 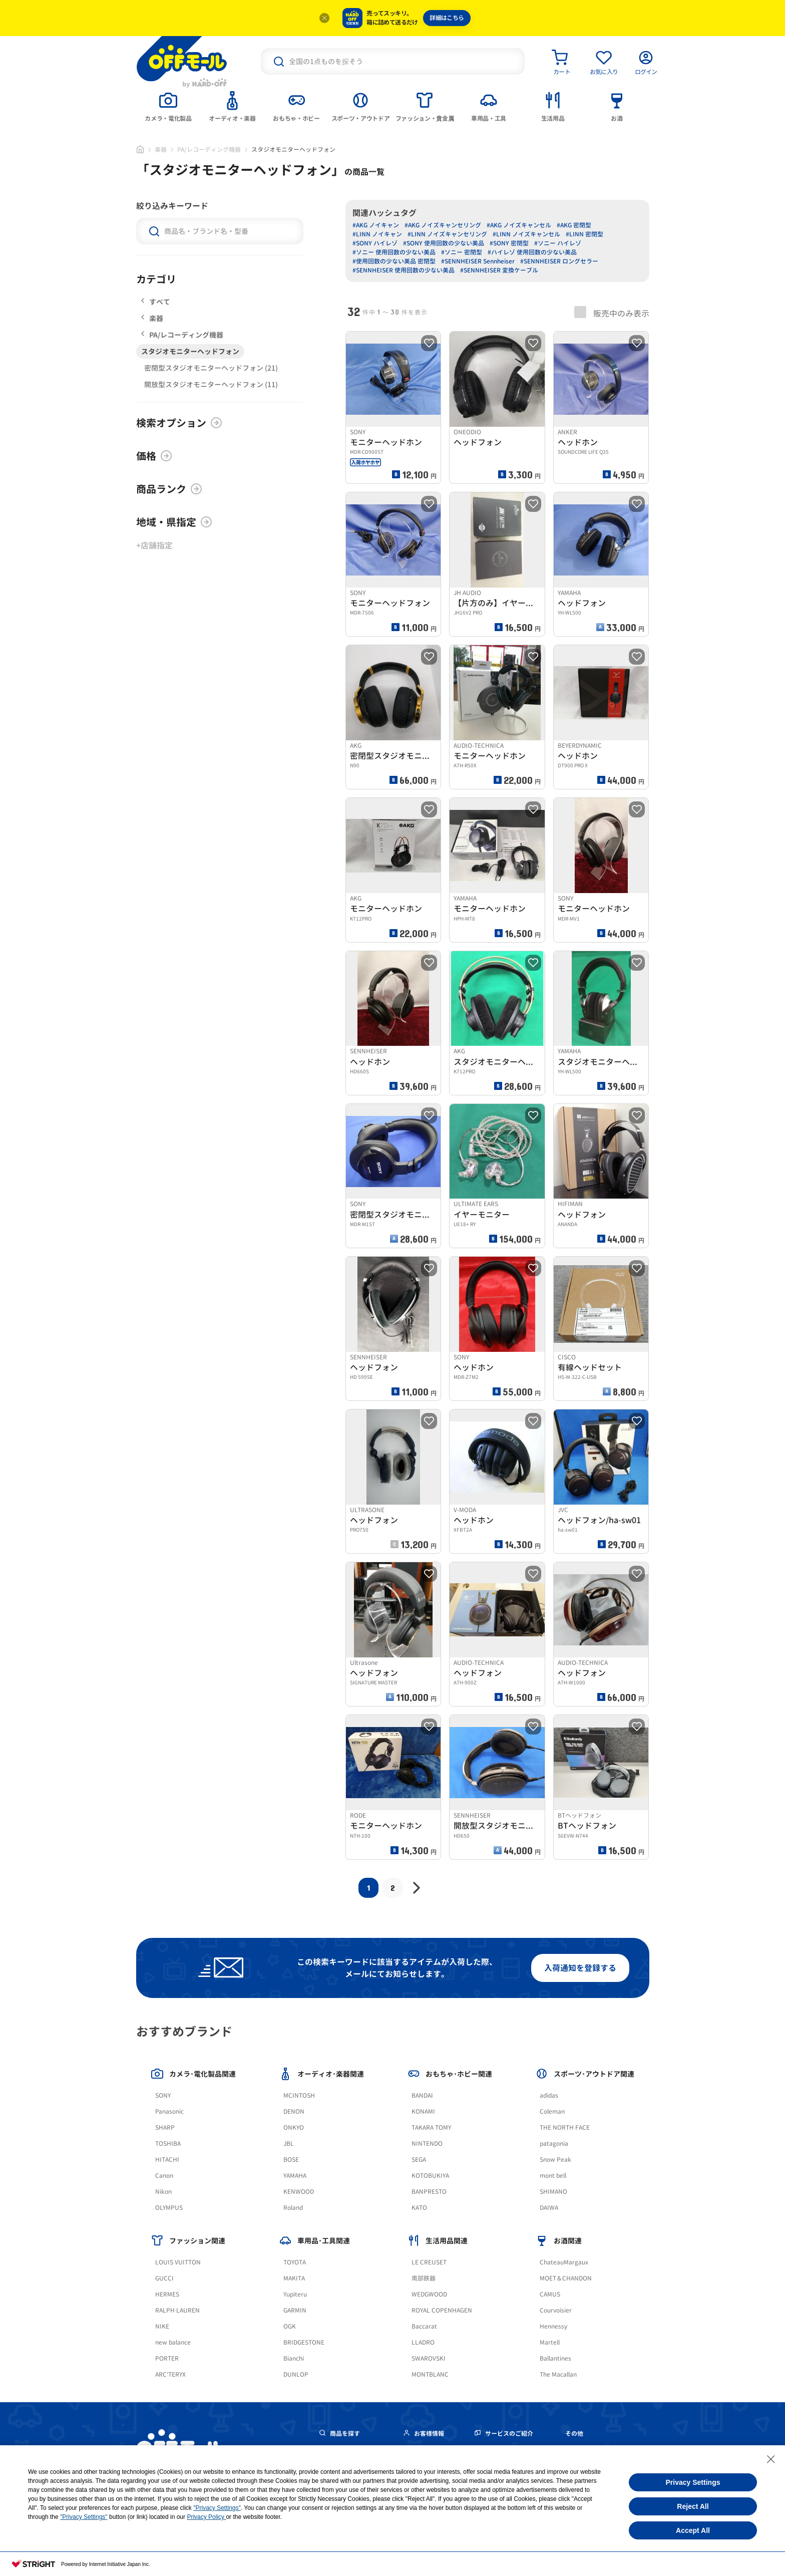 I want to click on LE CREUSET, so click(x=429, y=2262).